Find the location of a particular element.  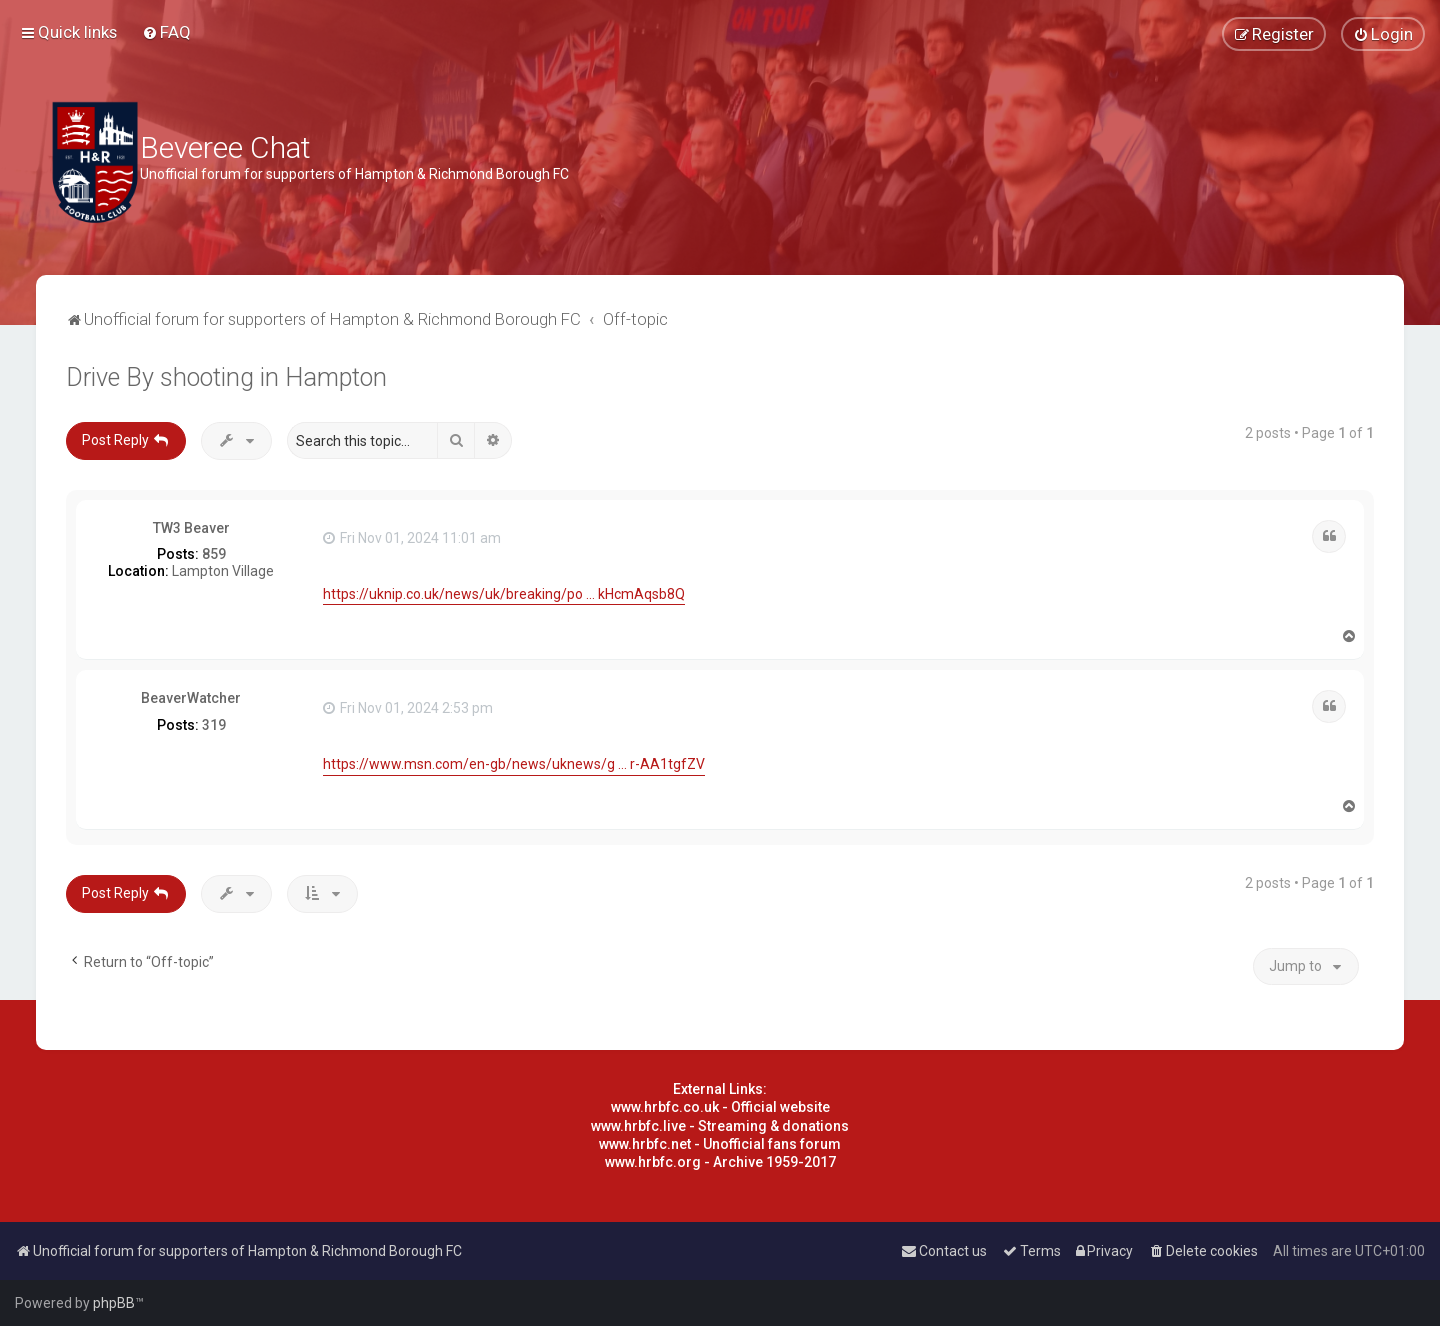

www.hrbfc.net - Unofficial fans forum is located at coordinates (720, 1144).